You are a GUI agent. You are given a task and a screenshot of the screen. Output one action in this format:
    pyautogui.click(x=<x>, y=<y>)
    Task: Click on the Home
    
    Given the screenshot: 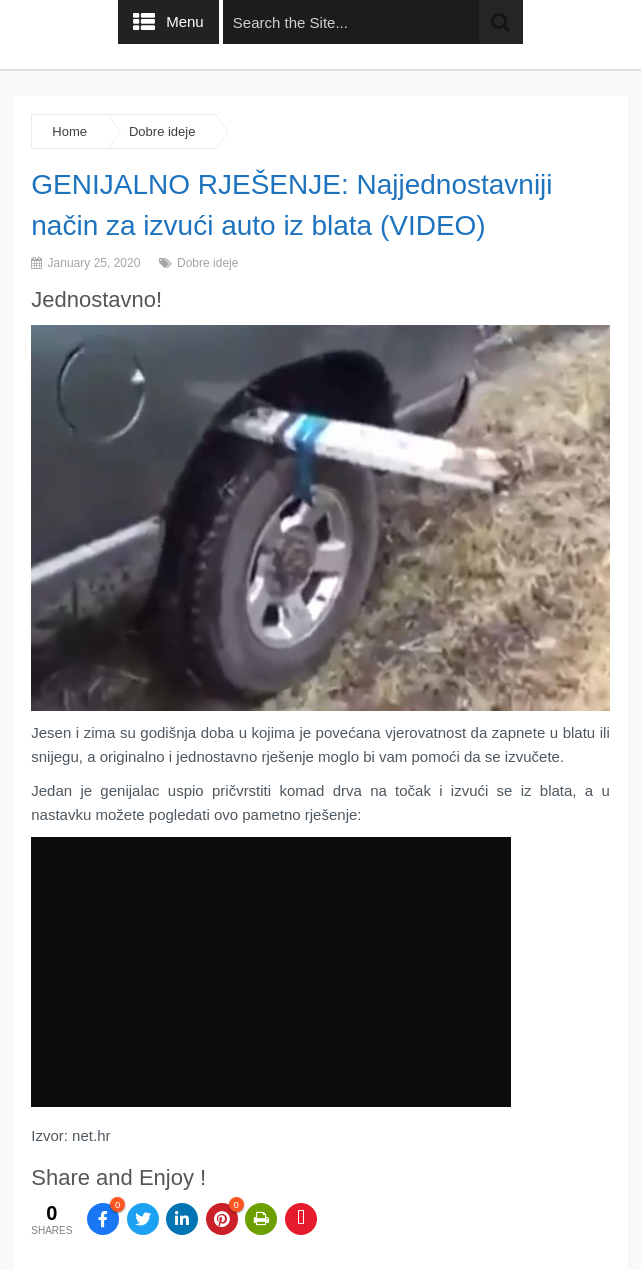 What is the action you would take?
    pyautogui.click(x=69, y=131)
    